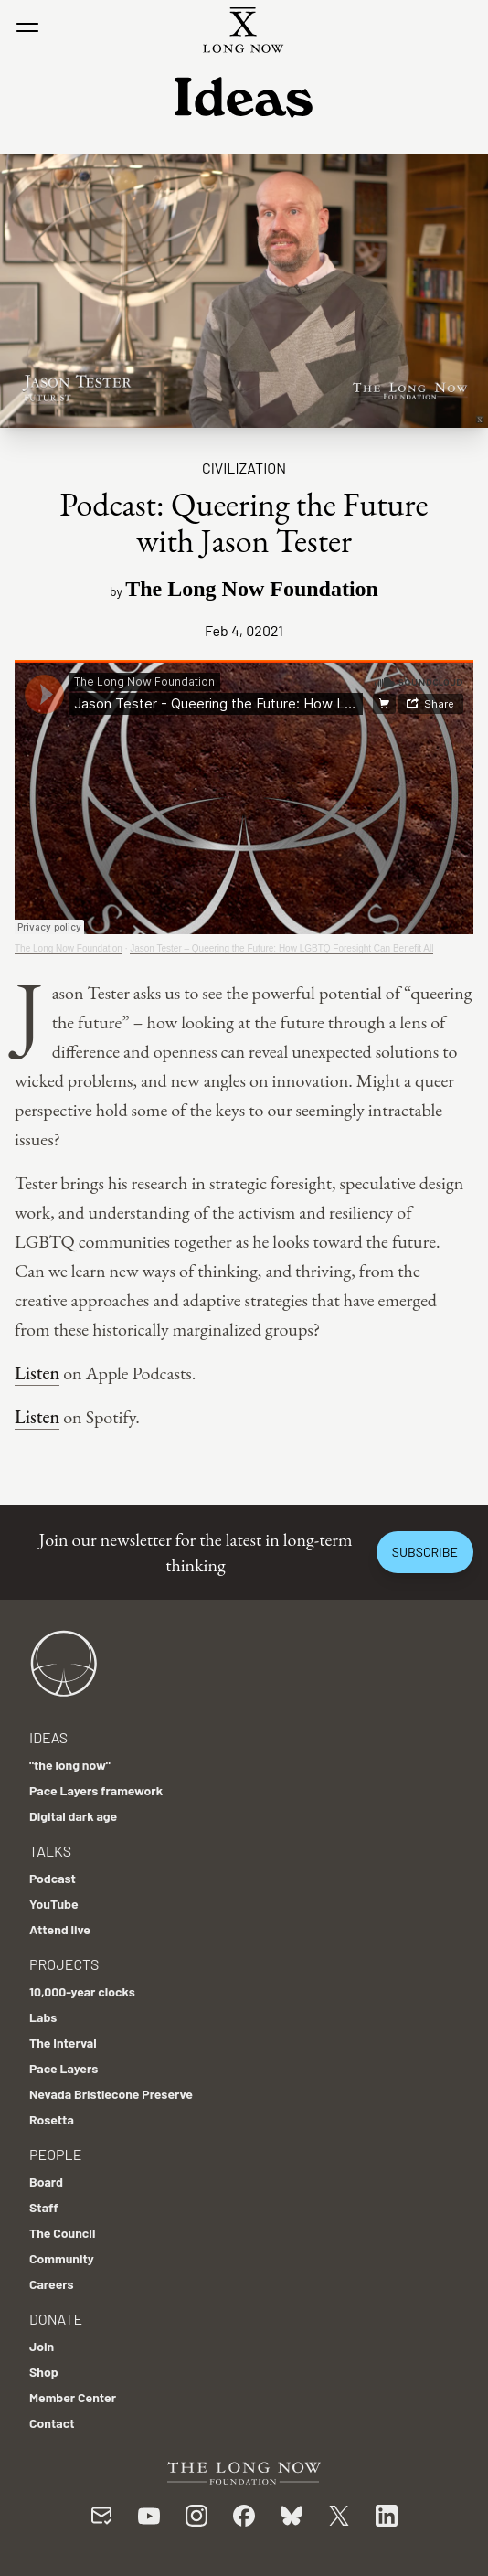 The width and height of the screenshot is (488, 2576). What do you see at coordinates (82, 1991) in the screenshot?
I see `10,000-year clocks` at bounding box center [82, 1991].